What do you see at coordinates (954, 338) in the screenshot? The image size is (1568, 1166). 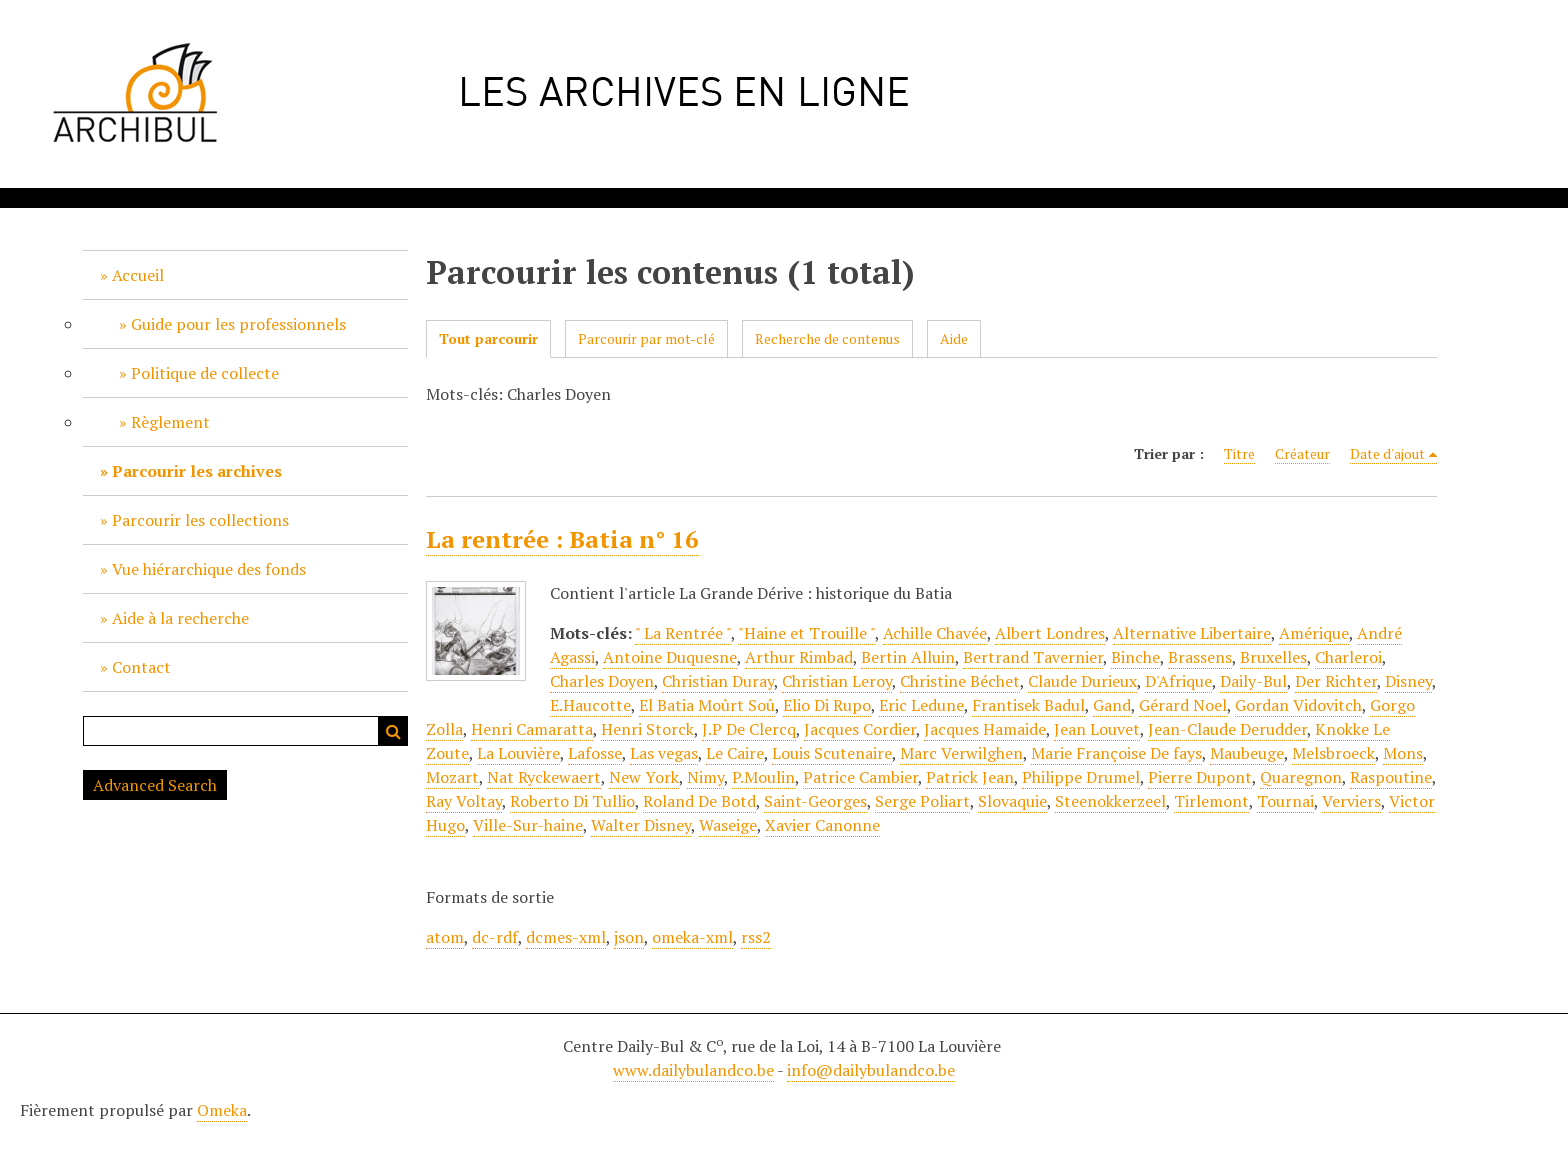 I see `Aide` at bounding box center [954, 338].